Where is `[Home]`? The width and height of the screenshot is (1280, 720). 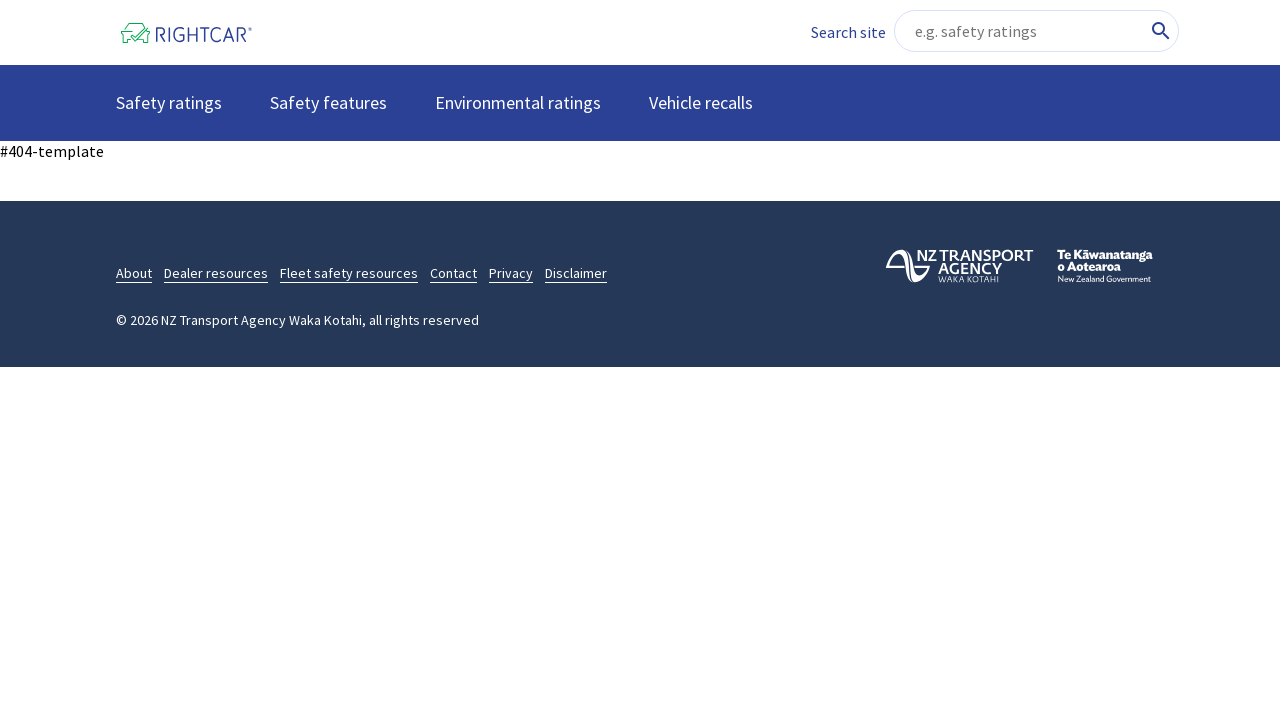 [Home] is located at coordinates (200, 33).